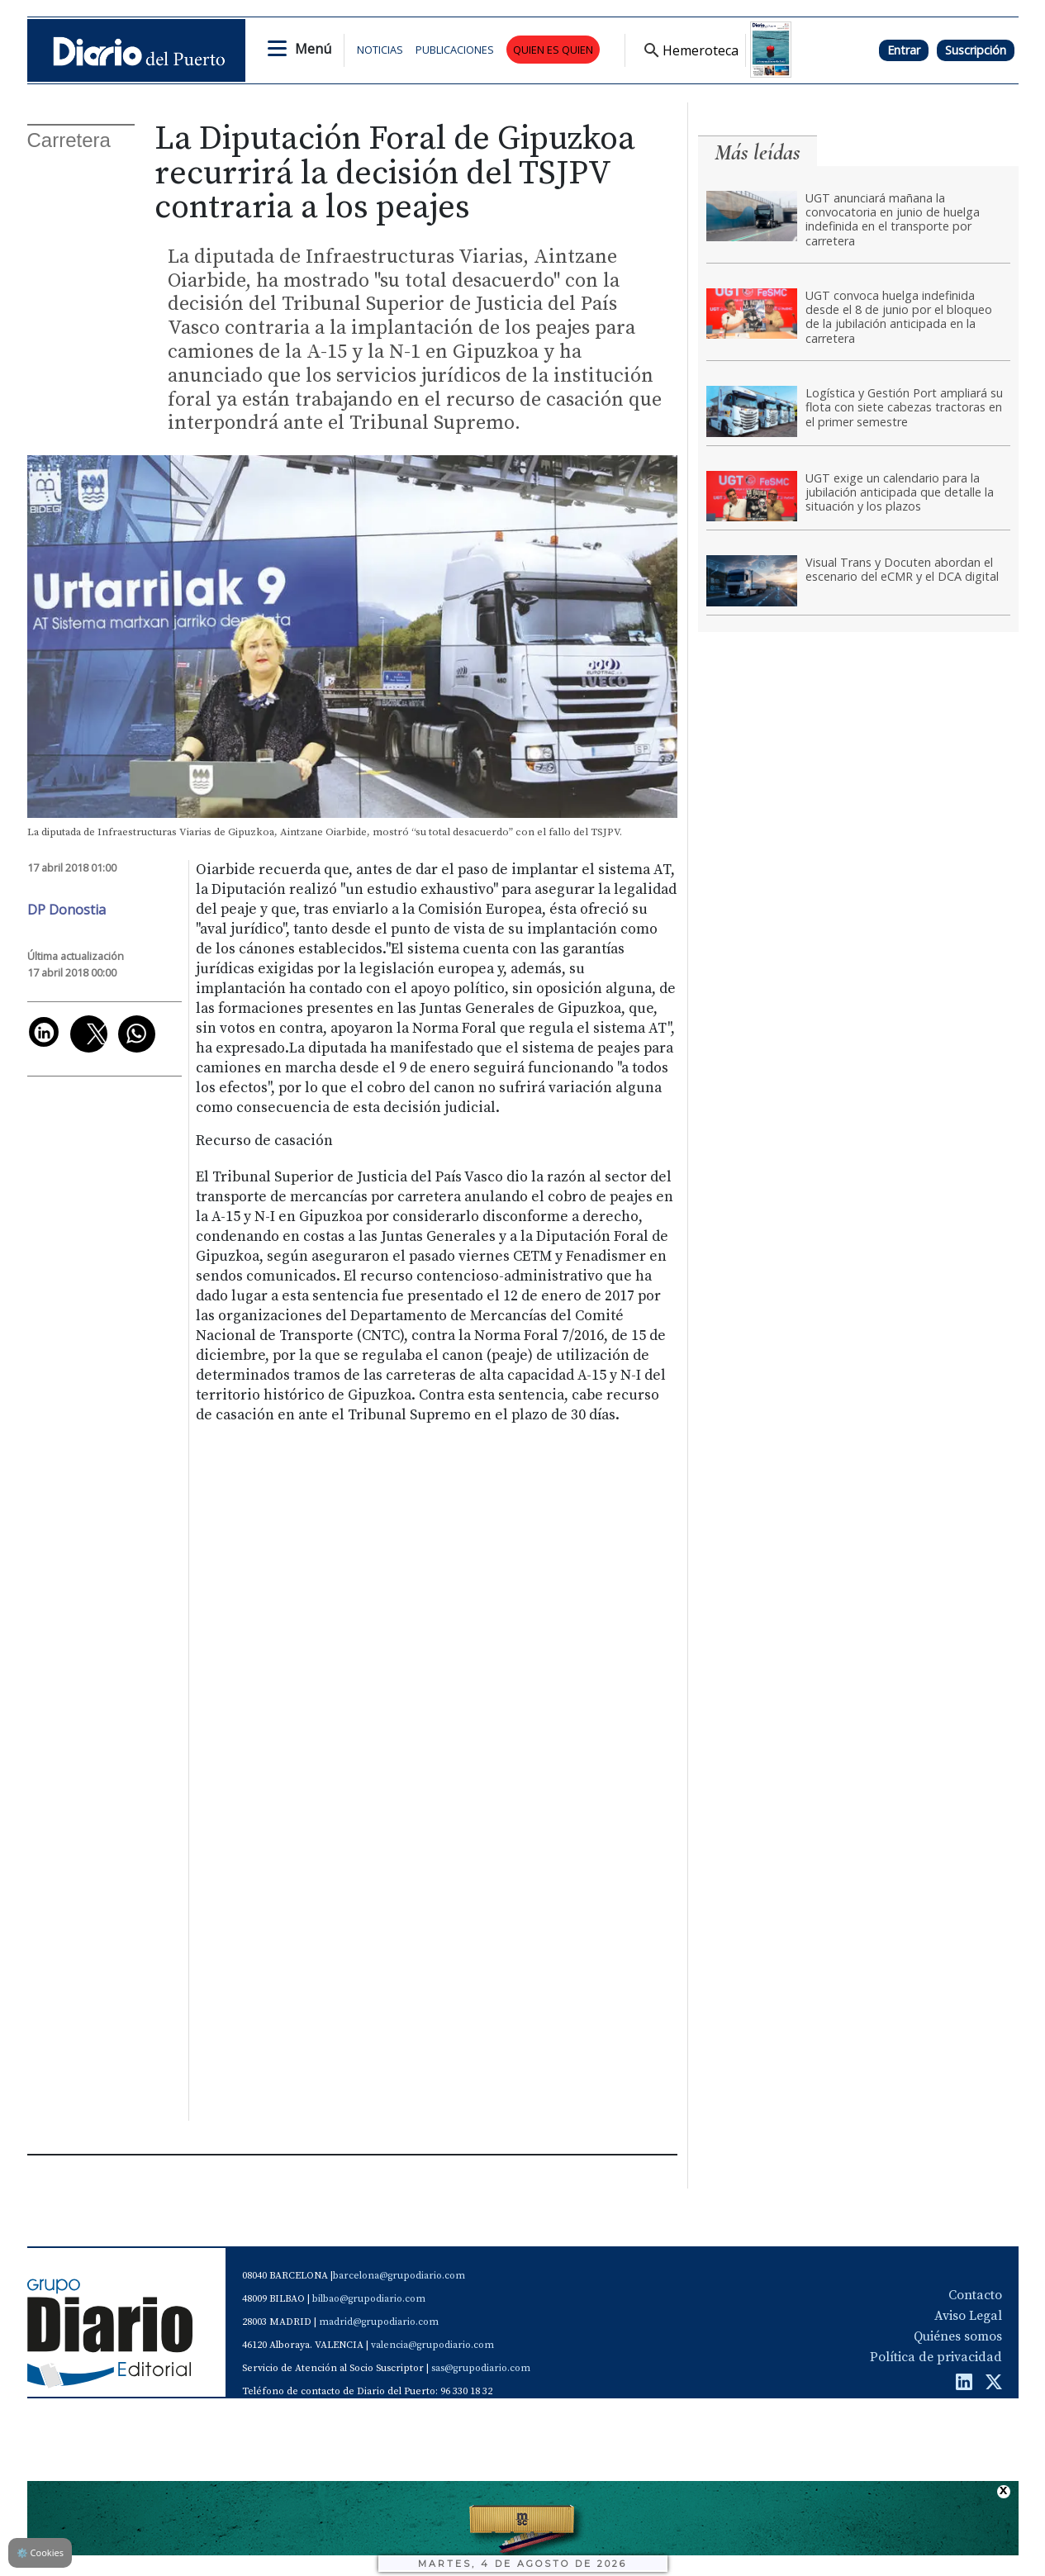 The image size is (1045, 2576). I want to click on Quiénes somos, so click(958, 2336).